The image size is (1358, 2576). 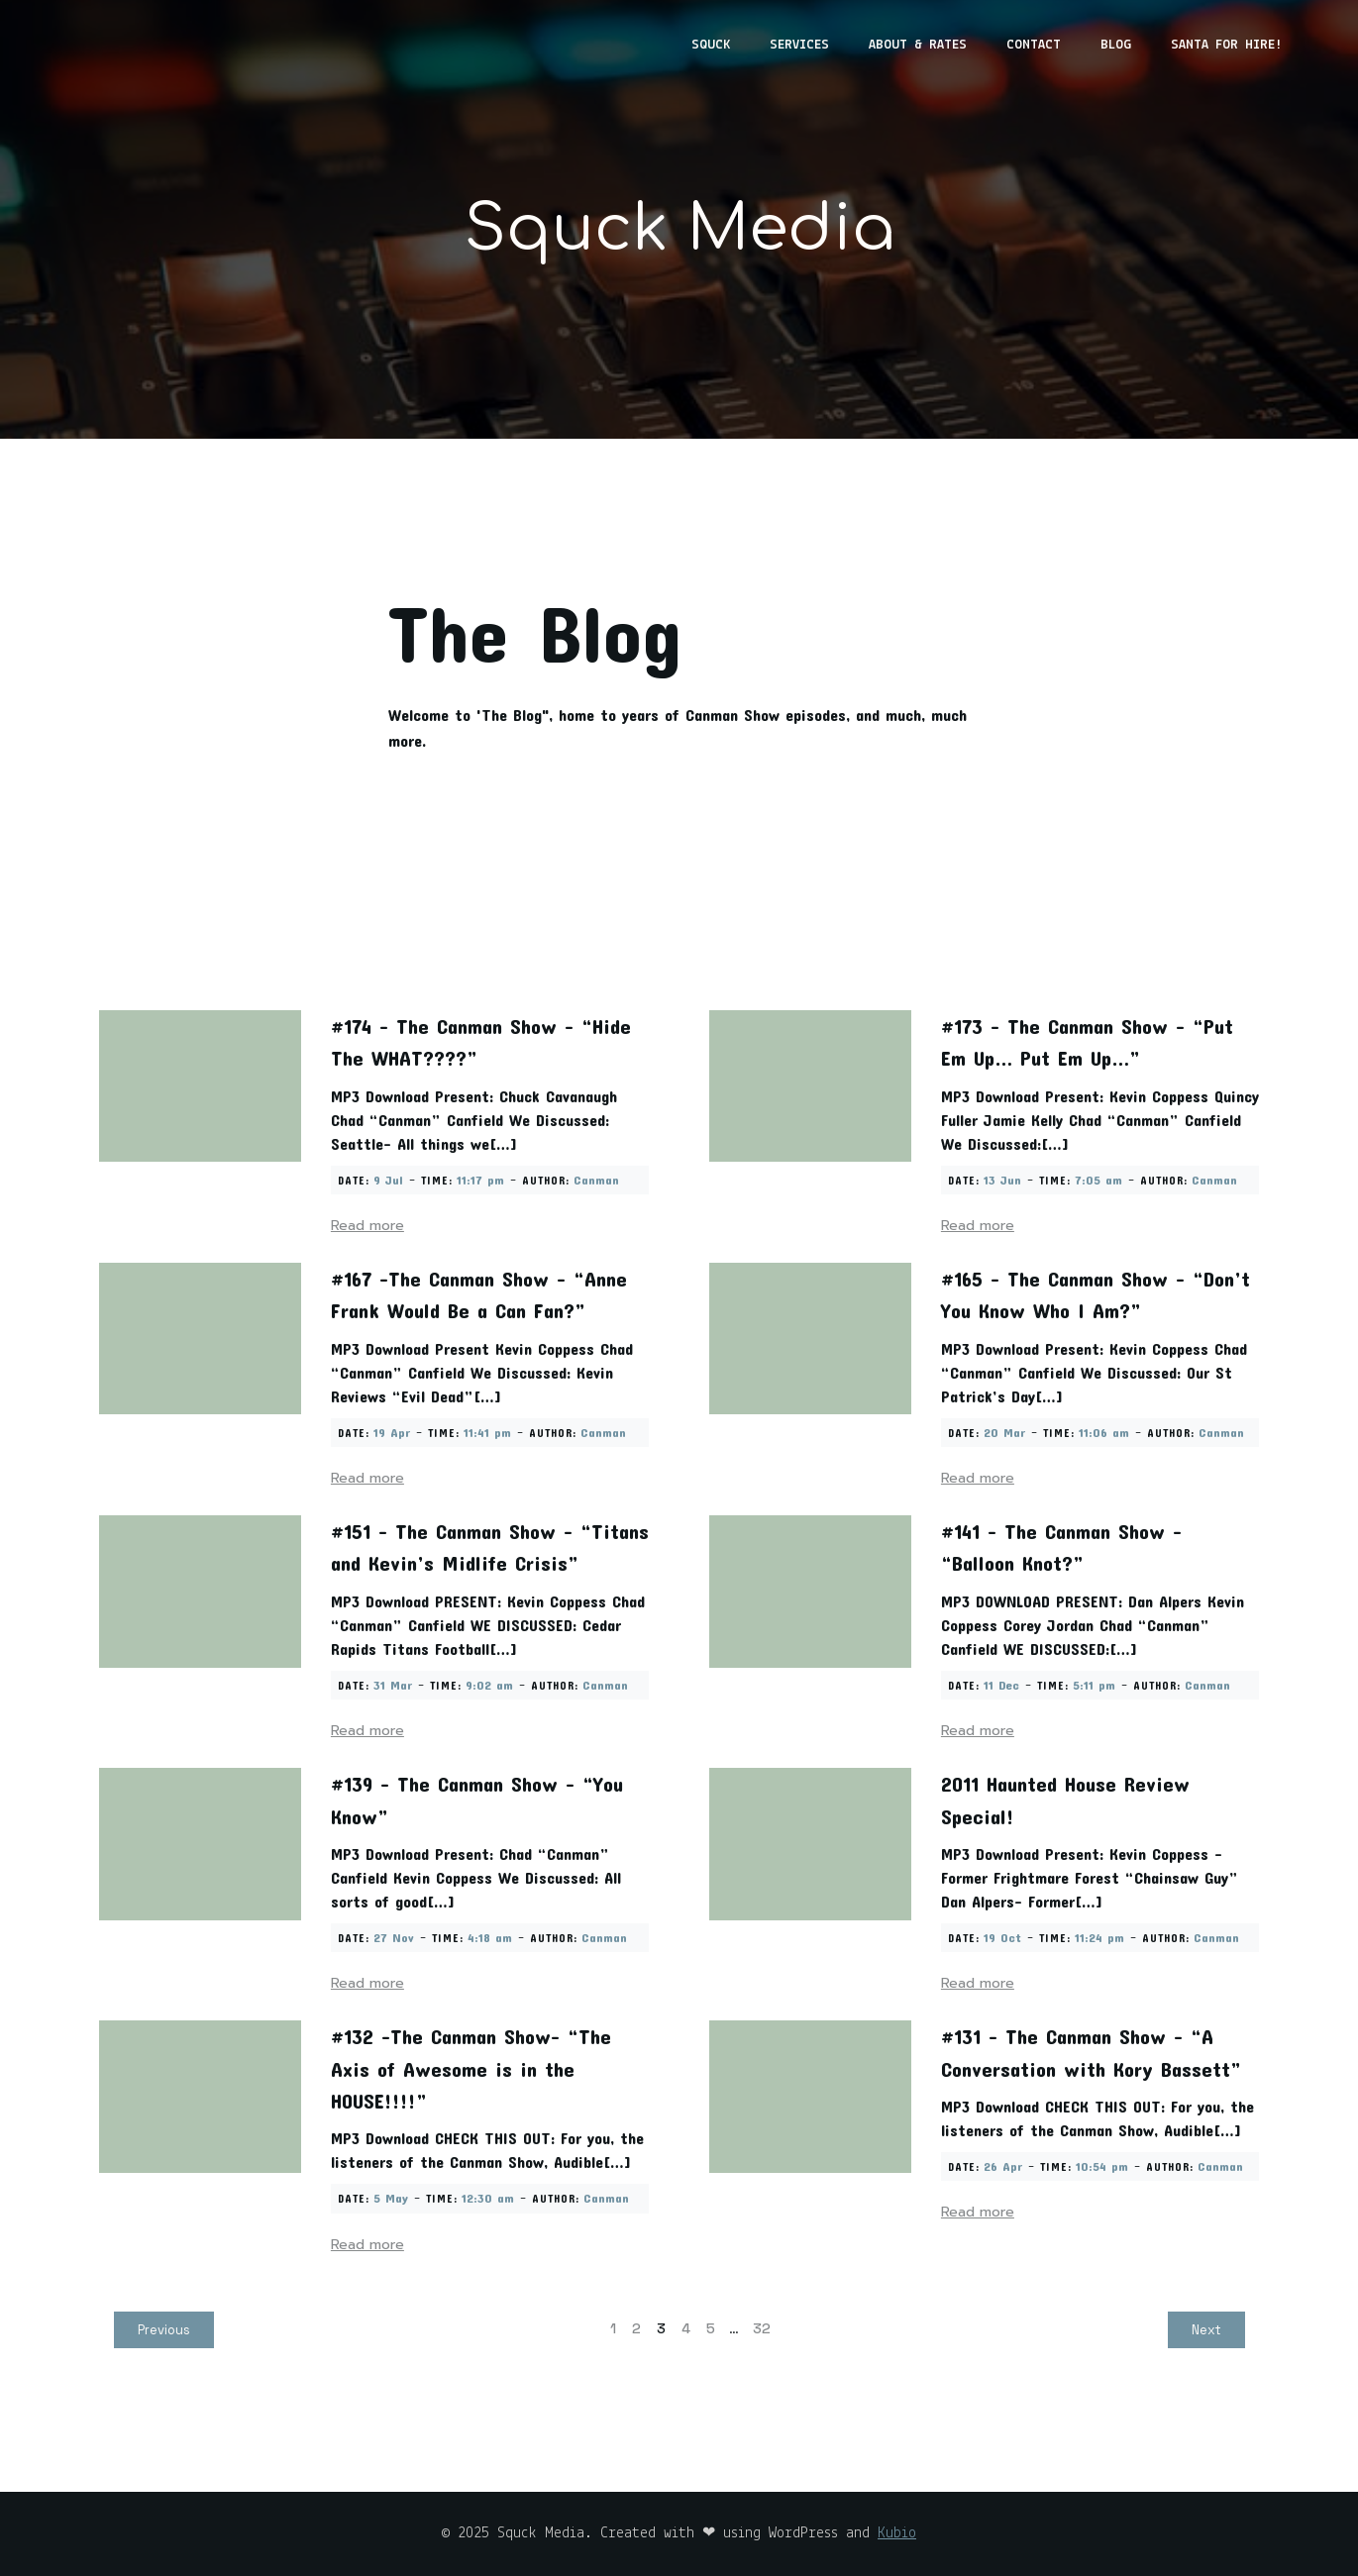 I want to click on 31 Mar, so click(x=392, y=1685).